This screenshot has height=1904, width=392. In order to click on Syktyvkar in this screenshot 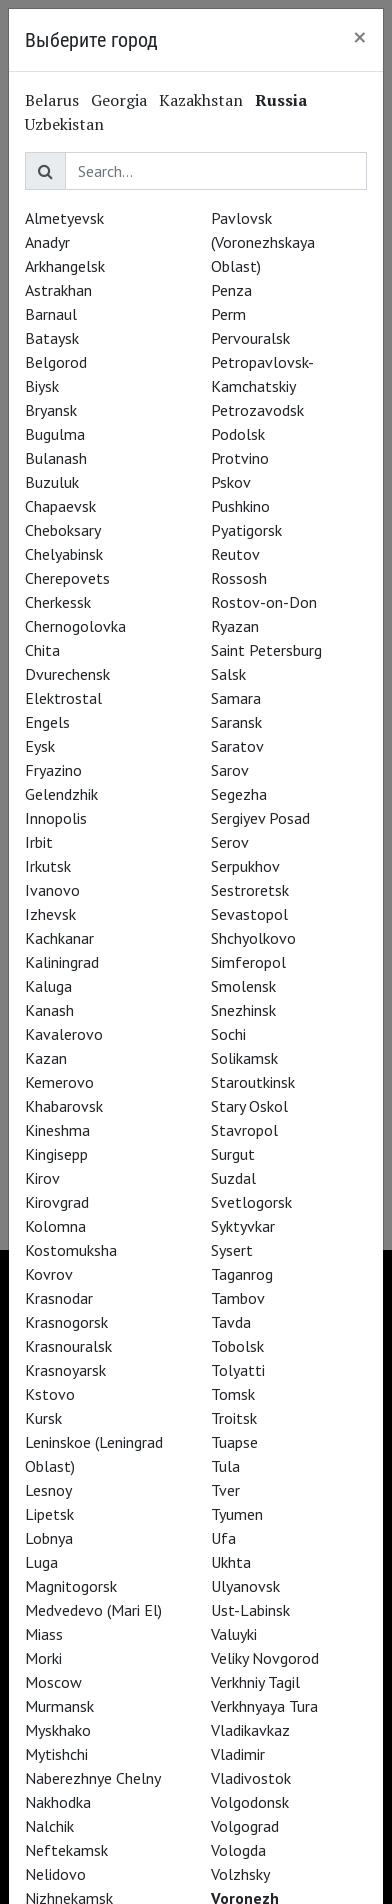, I will do `click(243, 1226)`.